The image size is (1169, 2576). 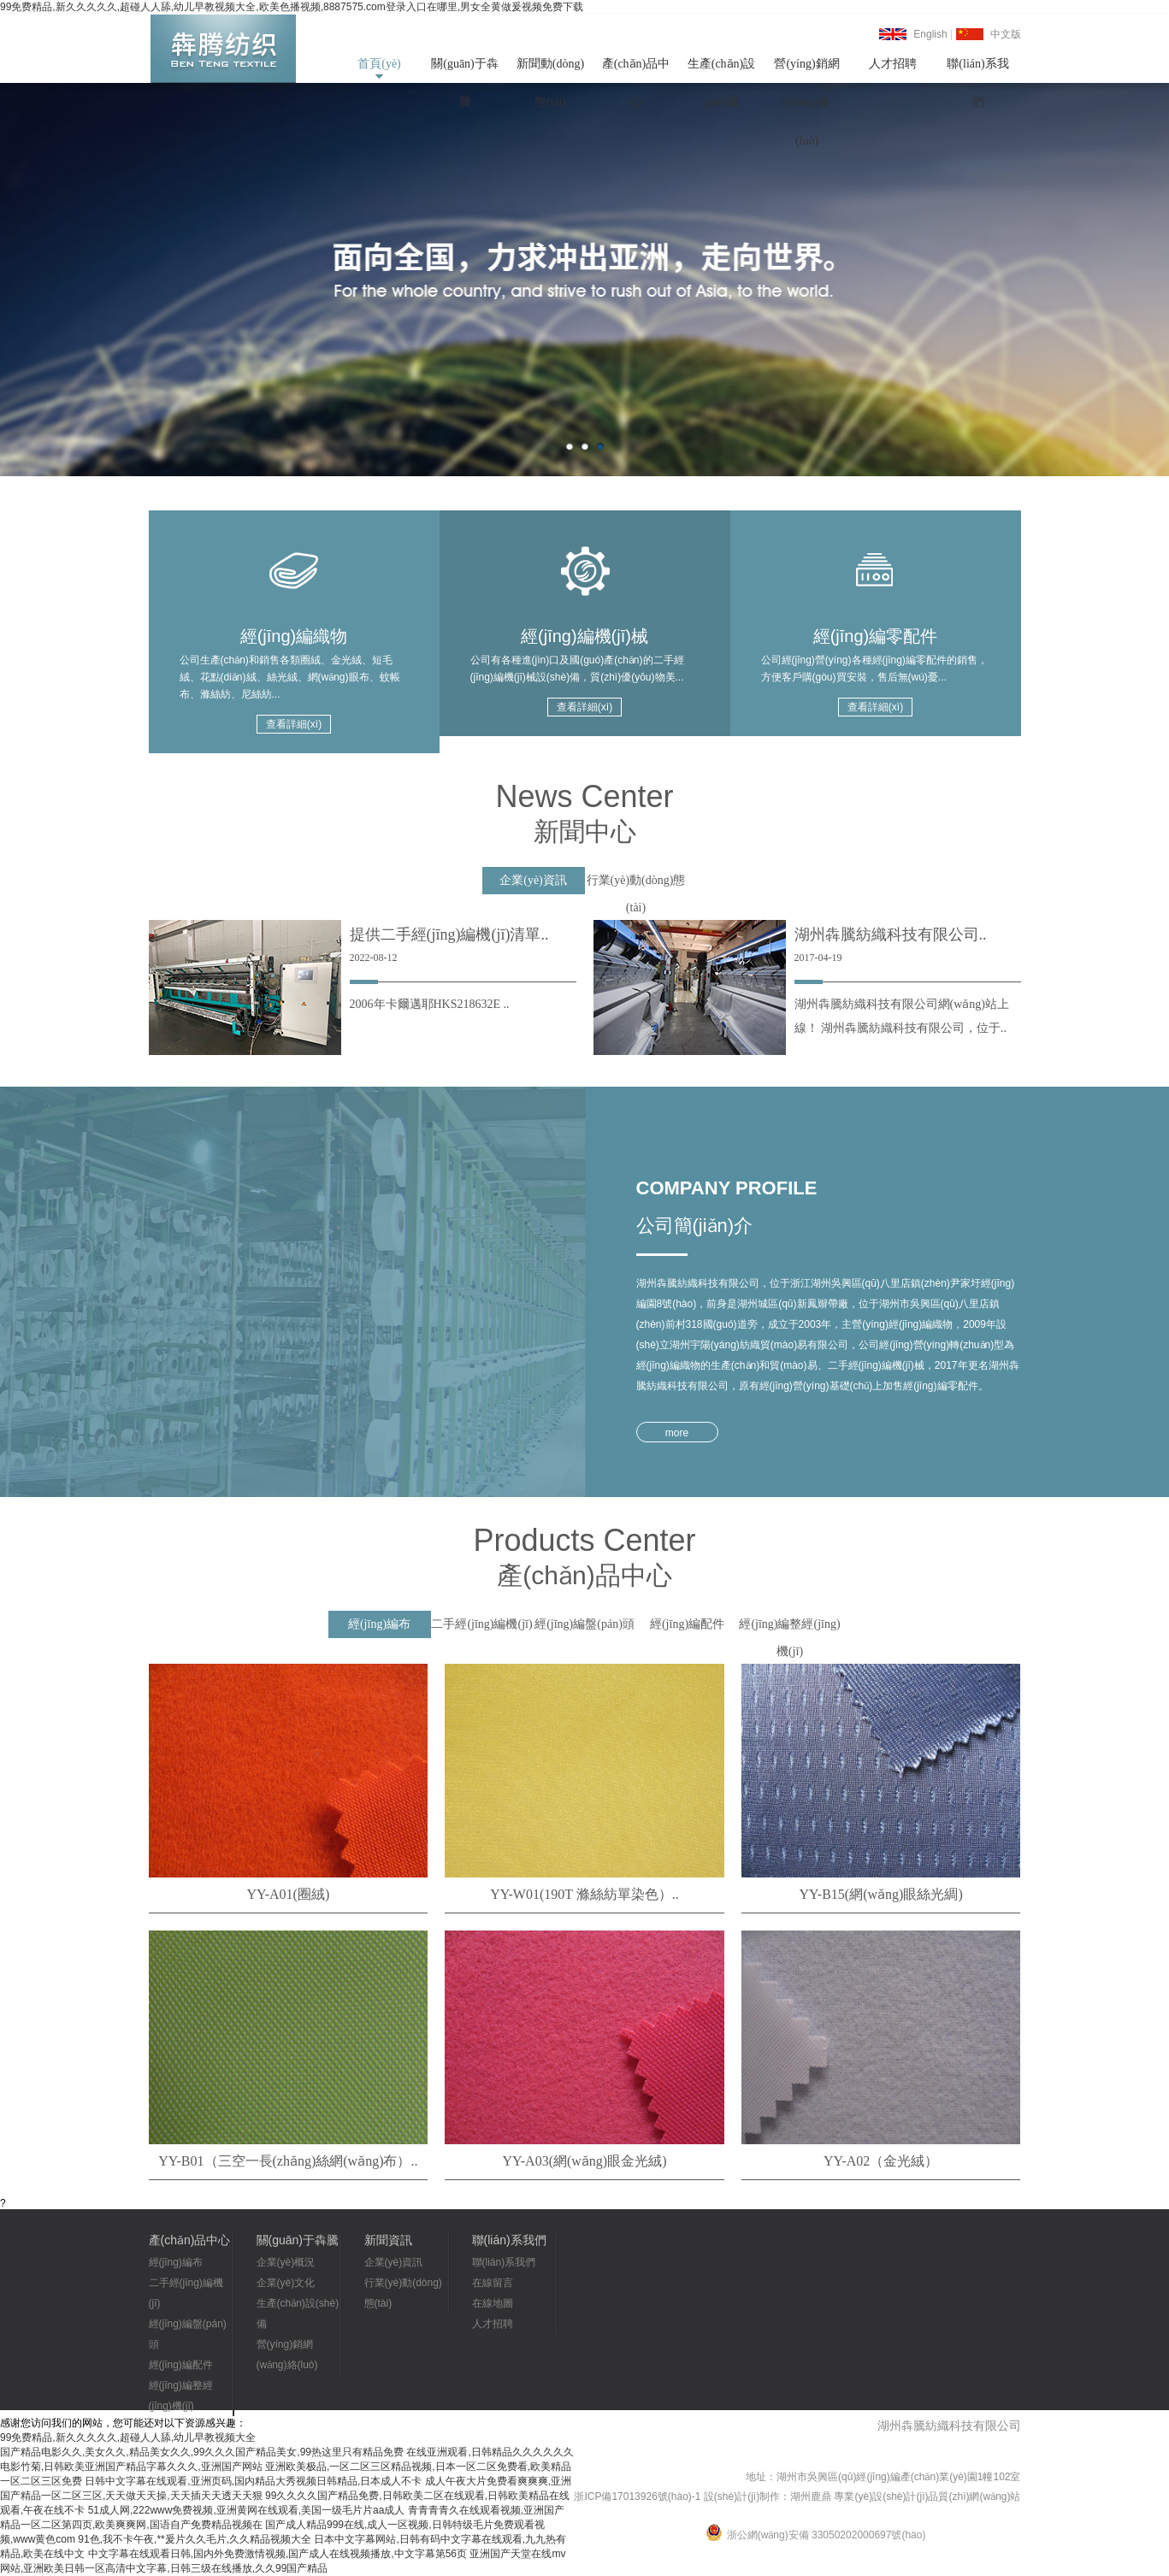 What do you see at coordinates (294, 724) in the screenshot?
I see `查看詳細(xì)` at bounding box center [294, 724].